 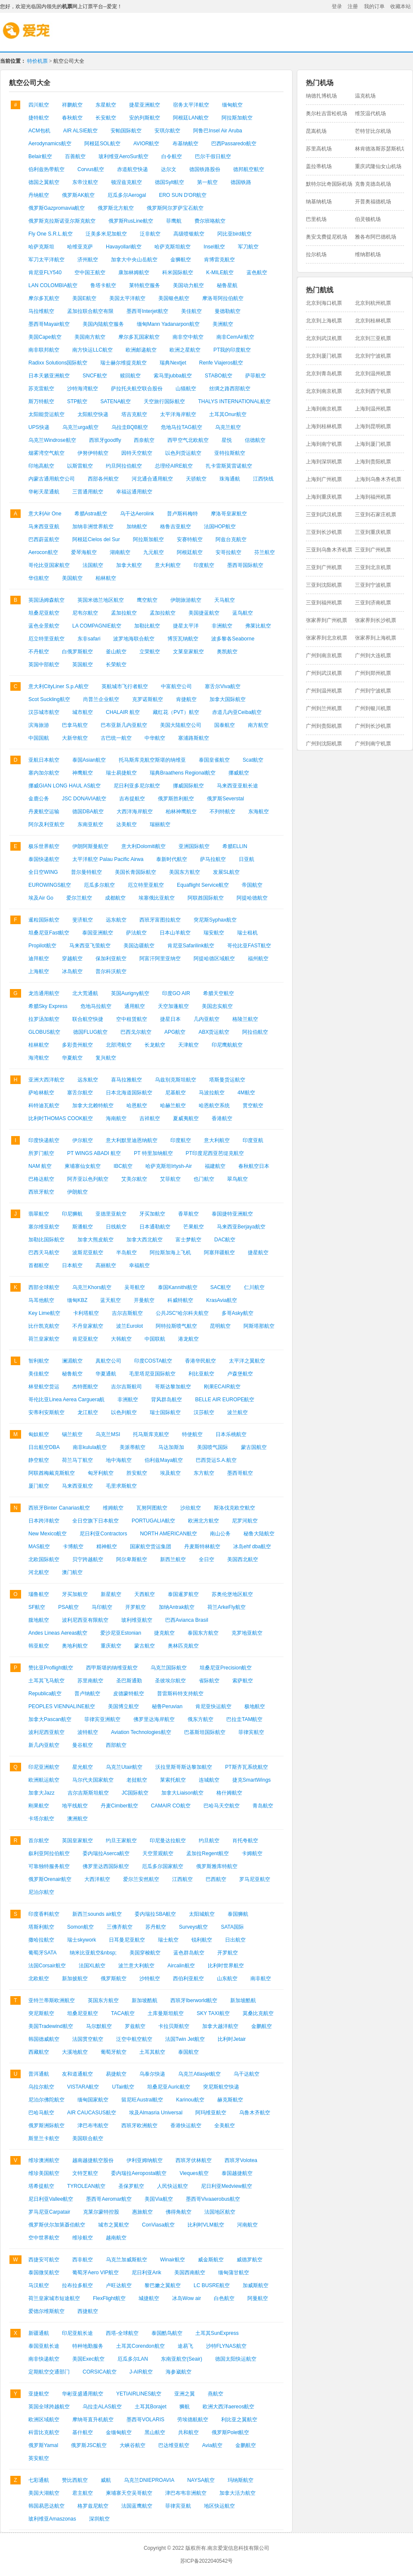 What do you see at coordinates (193, 1227) in the screenshot?
I see `芒果航空` at bounding box center [193, 1227].